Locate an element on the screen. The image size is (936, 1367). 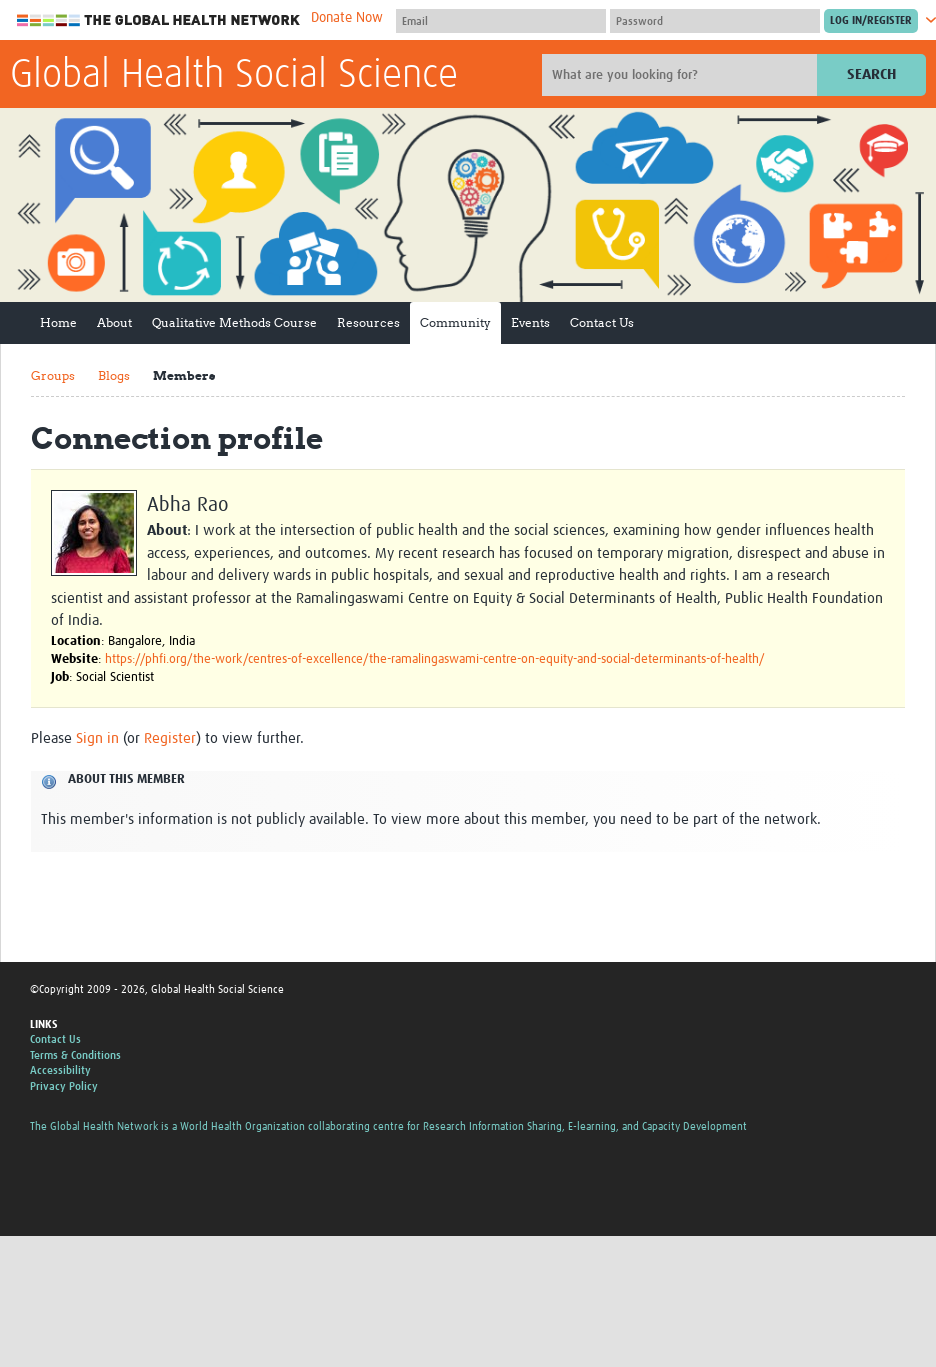
Contact Us is located at coordinates (602, 322).